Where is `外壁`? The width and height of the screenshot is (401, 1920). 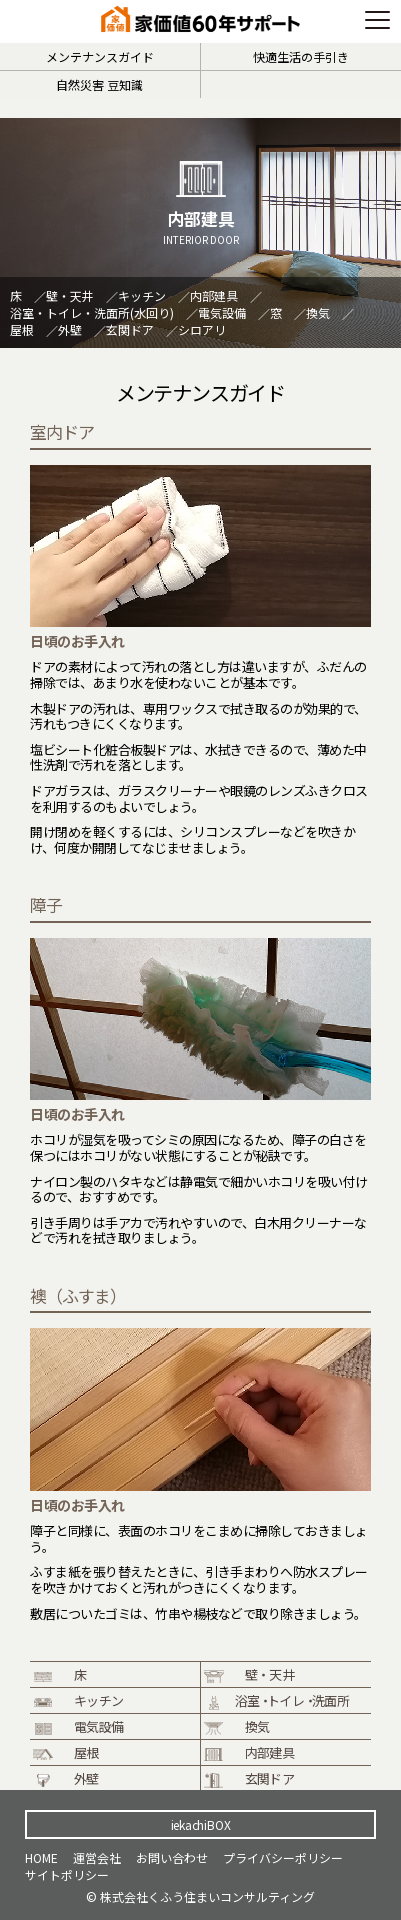 外壁 is located at coordinates (70, 329).